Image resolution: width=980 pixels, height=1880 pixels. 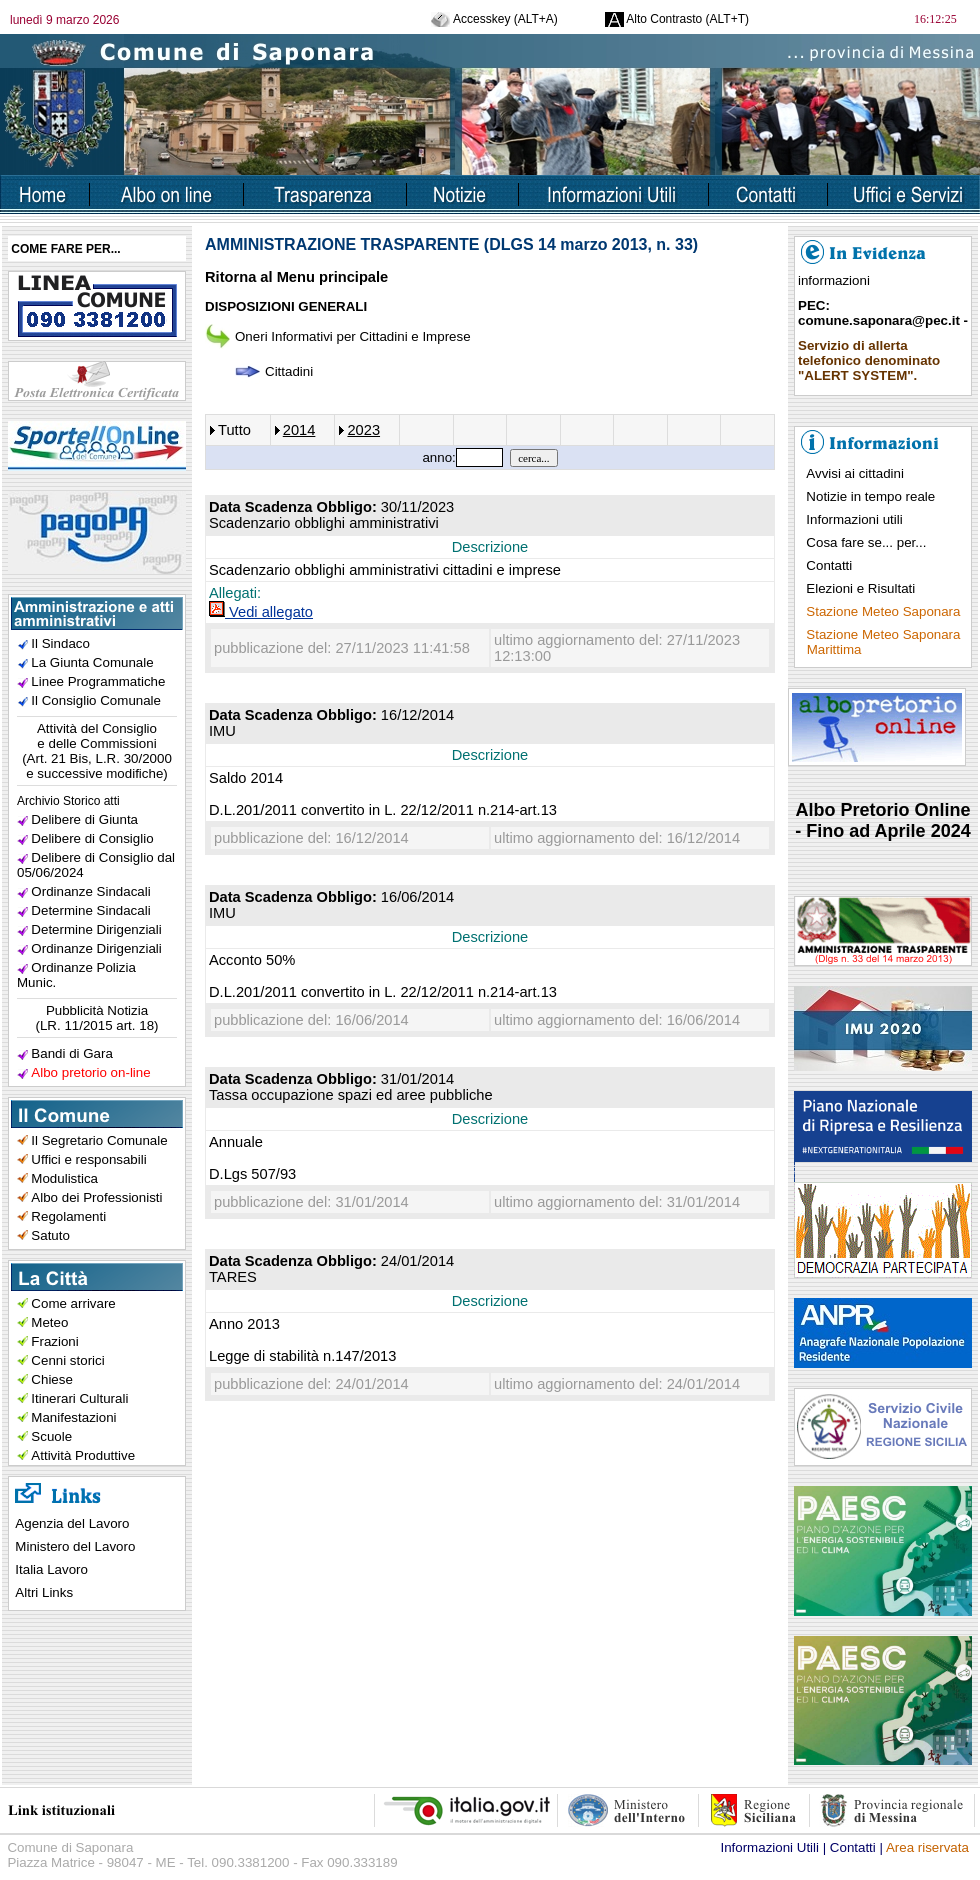 What do you see at coordinates (68, 1216) in the screenshot?
I see `Regolamenti` at bounding box center [68, 1216].